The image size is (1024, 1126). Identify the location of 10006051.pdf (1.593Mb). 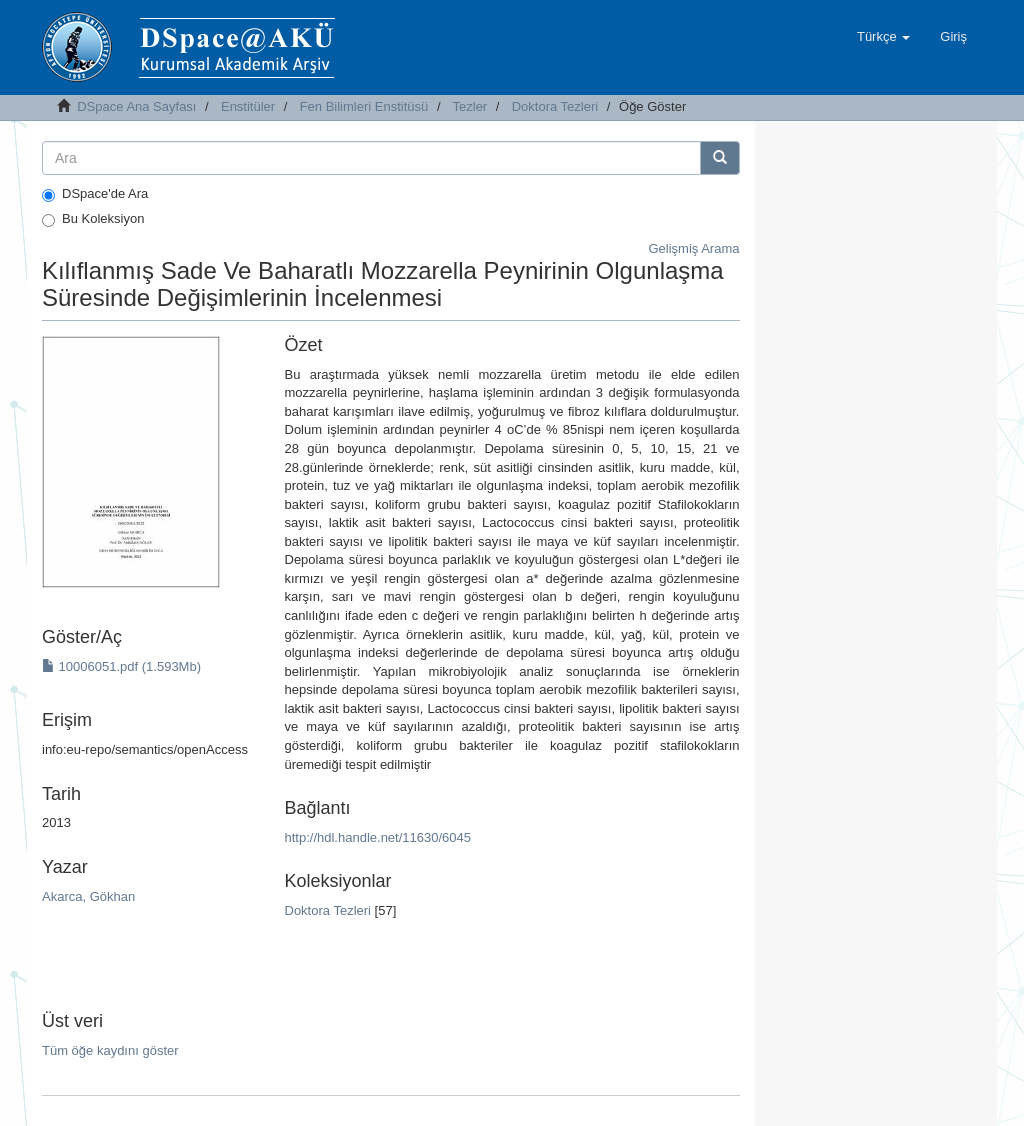
(121, 666).